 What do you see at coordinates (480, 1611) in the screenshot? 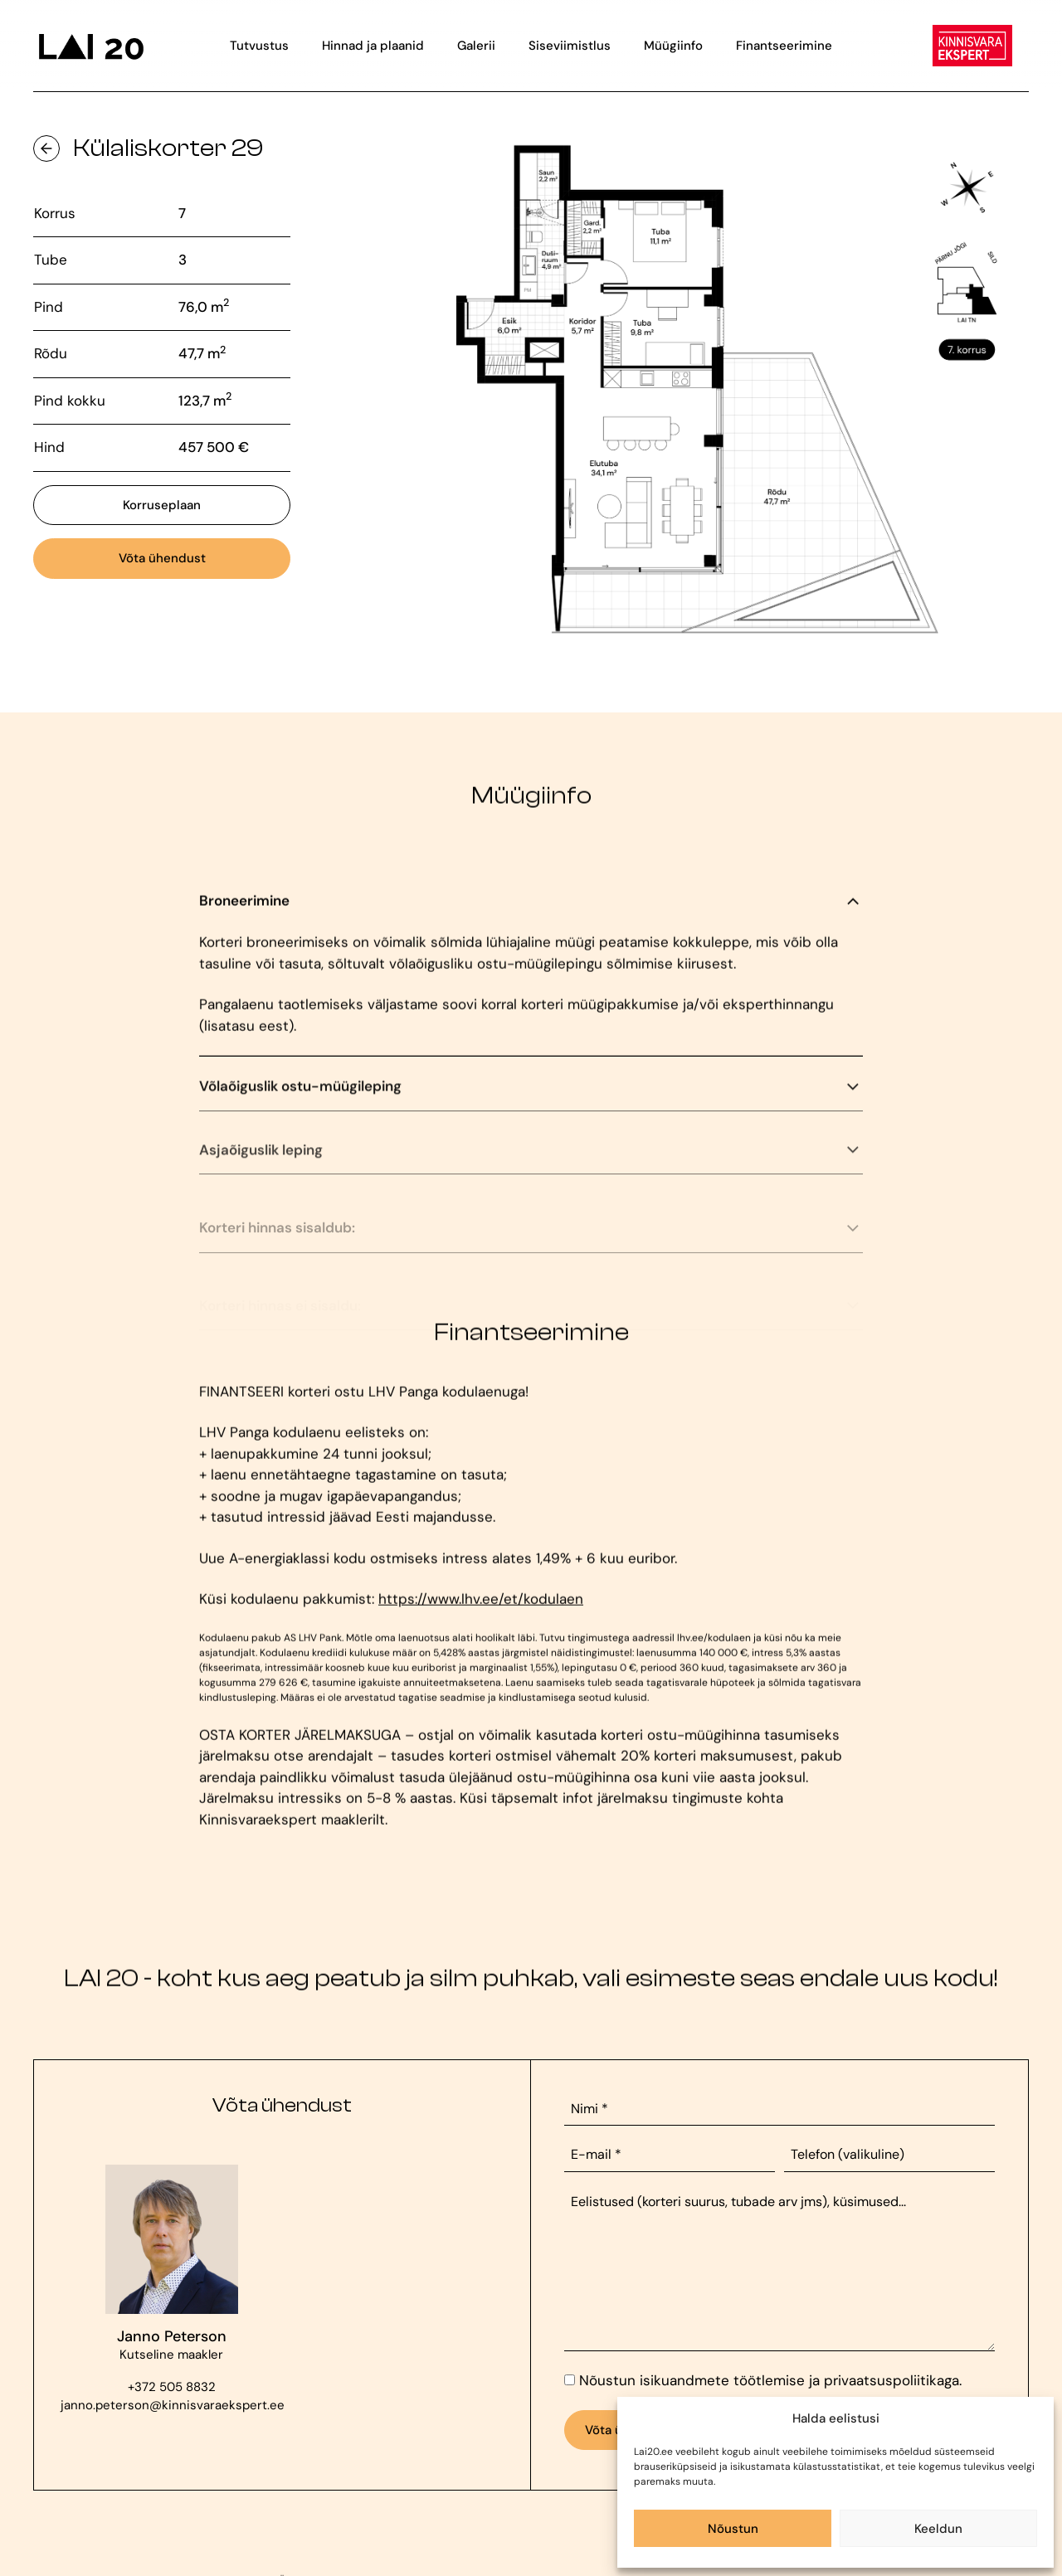
I see `https://www.lhv.ee/et/kodulaen` at bounding box center [480, 1611].